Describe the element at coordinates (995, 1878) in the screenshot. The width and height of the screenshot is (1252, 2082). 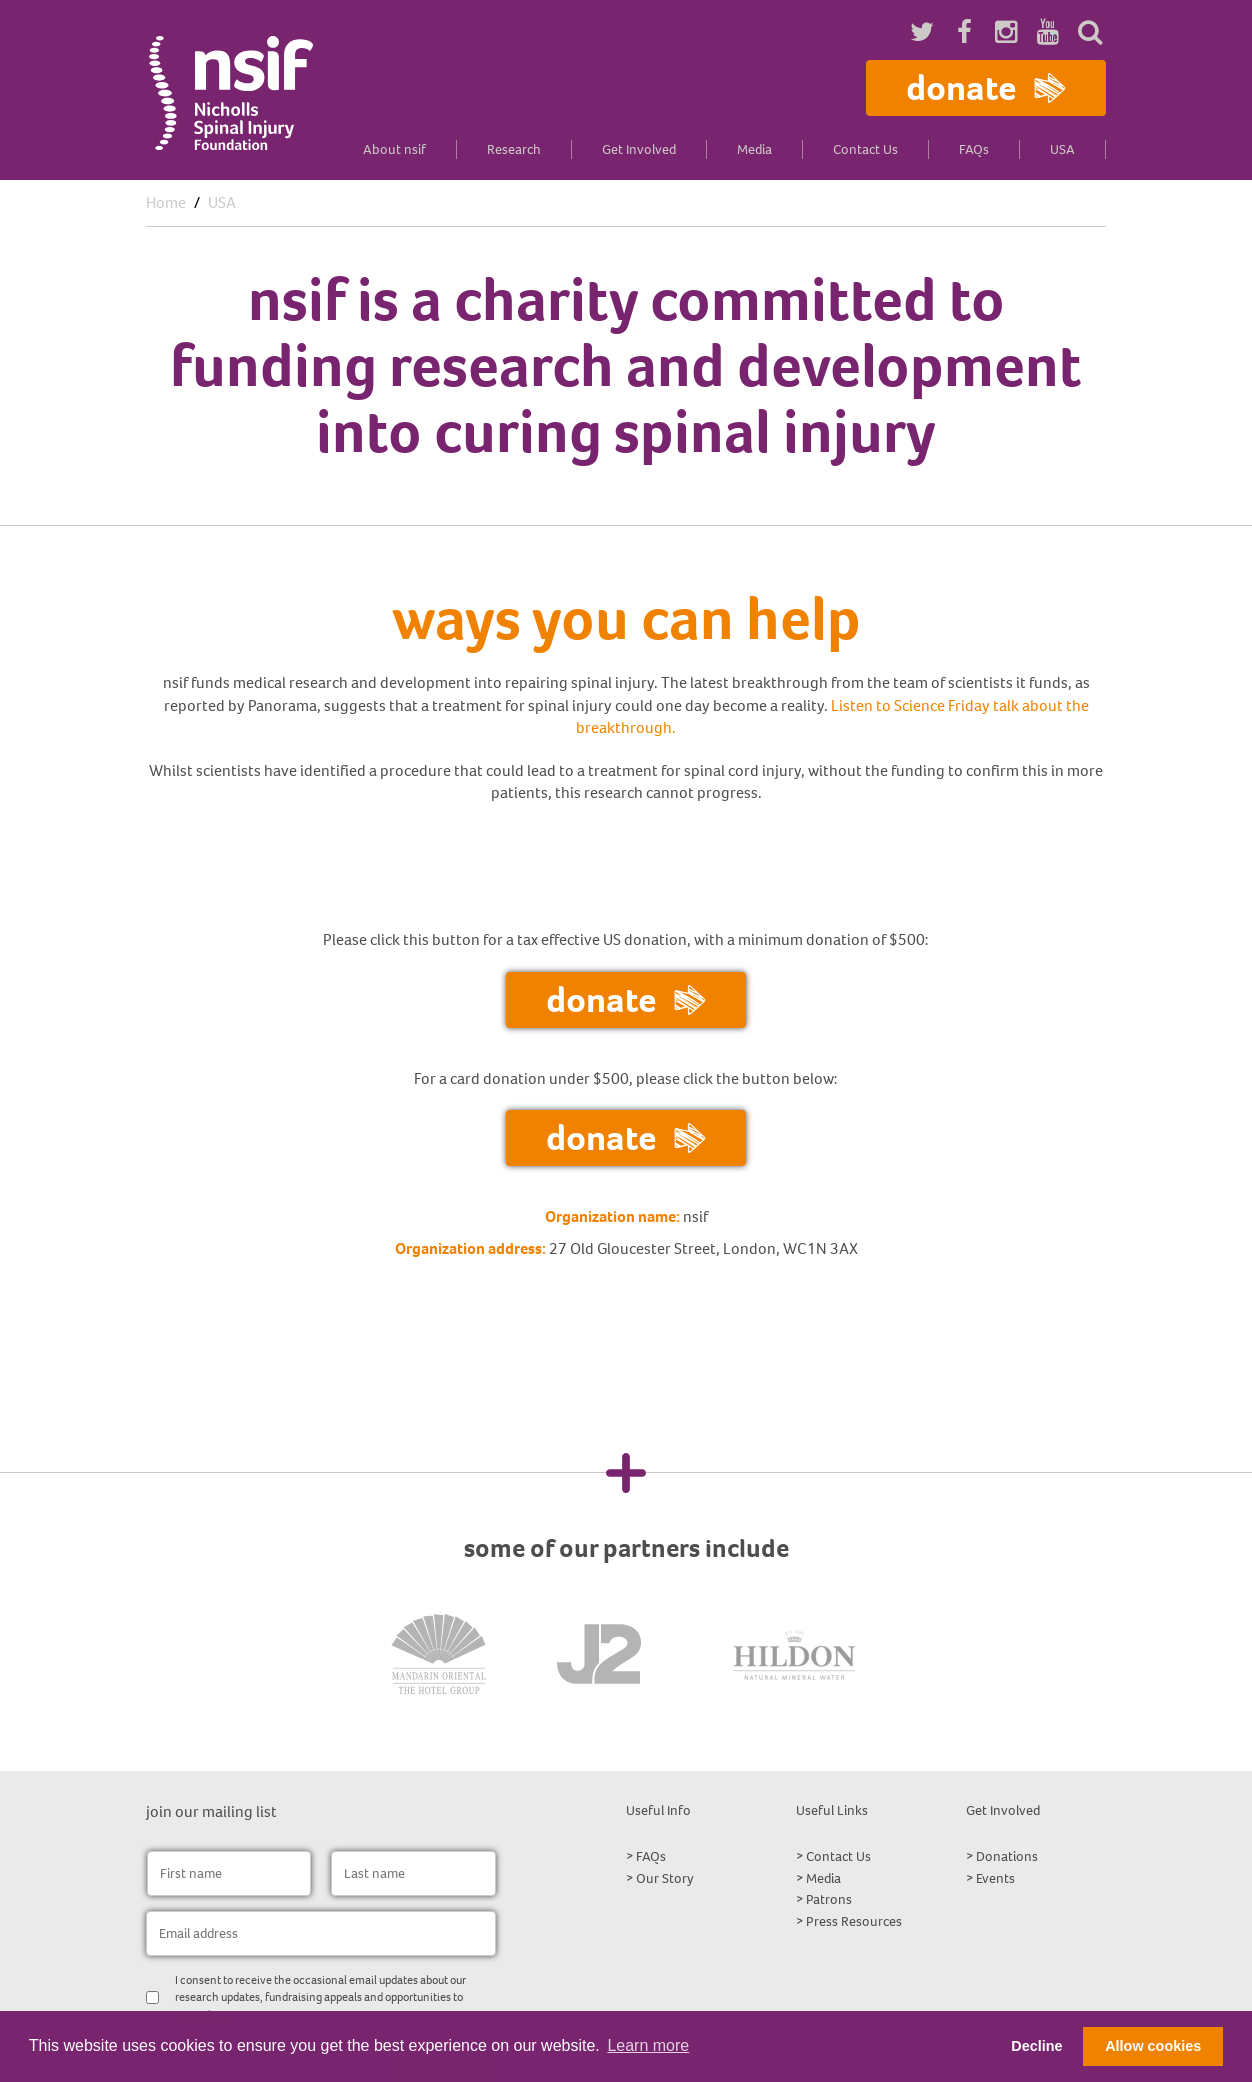
I see `Events` at that location.